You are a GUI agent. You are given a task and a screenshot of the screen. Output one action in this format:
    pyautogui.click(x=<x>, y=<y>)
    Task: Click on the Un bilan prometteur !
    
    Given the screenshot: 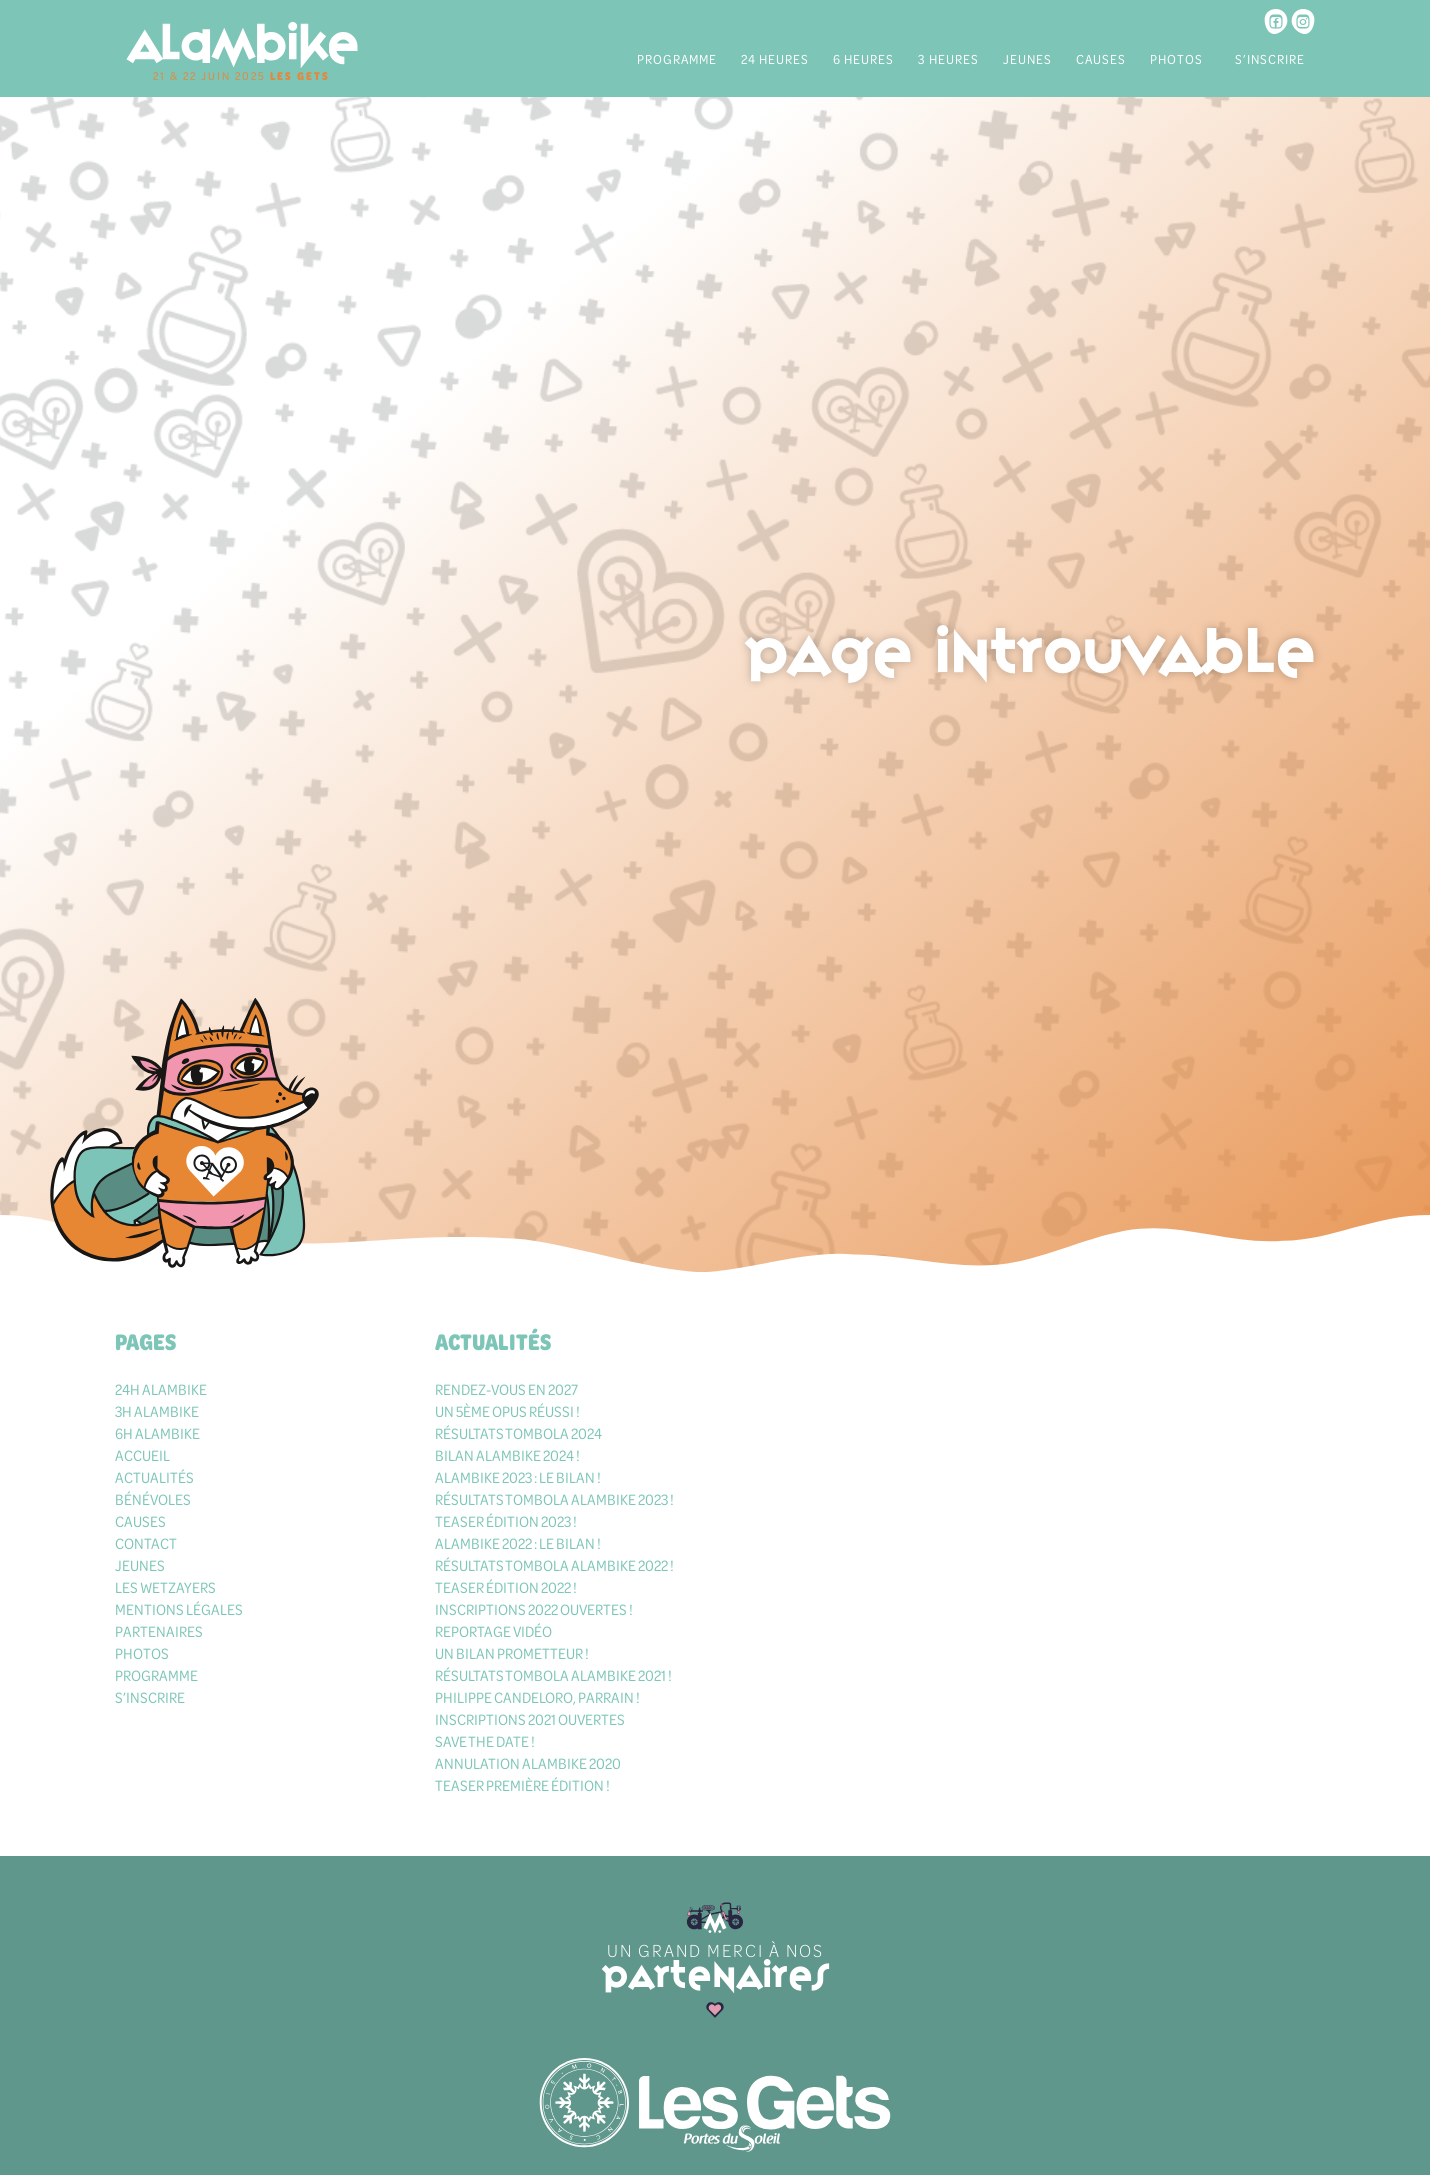 What is the action you would take?
    pyautogui.click(x=512, y=1653)
    